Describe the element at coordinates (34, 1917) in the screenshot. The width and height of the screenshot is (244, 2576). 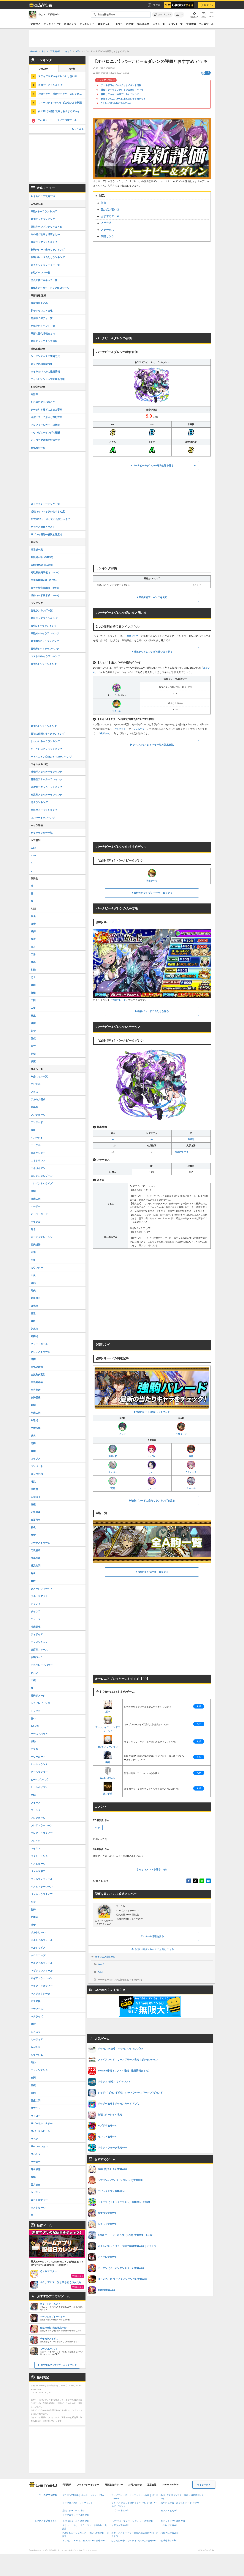
I see `防護術` at that location.